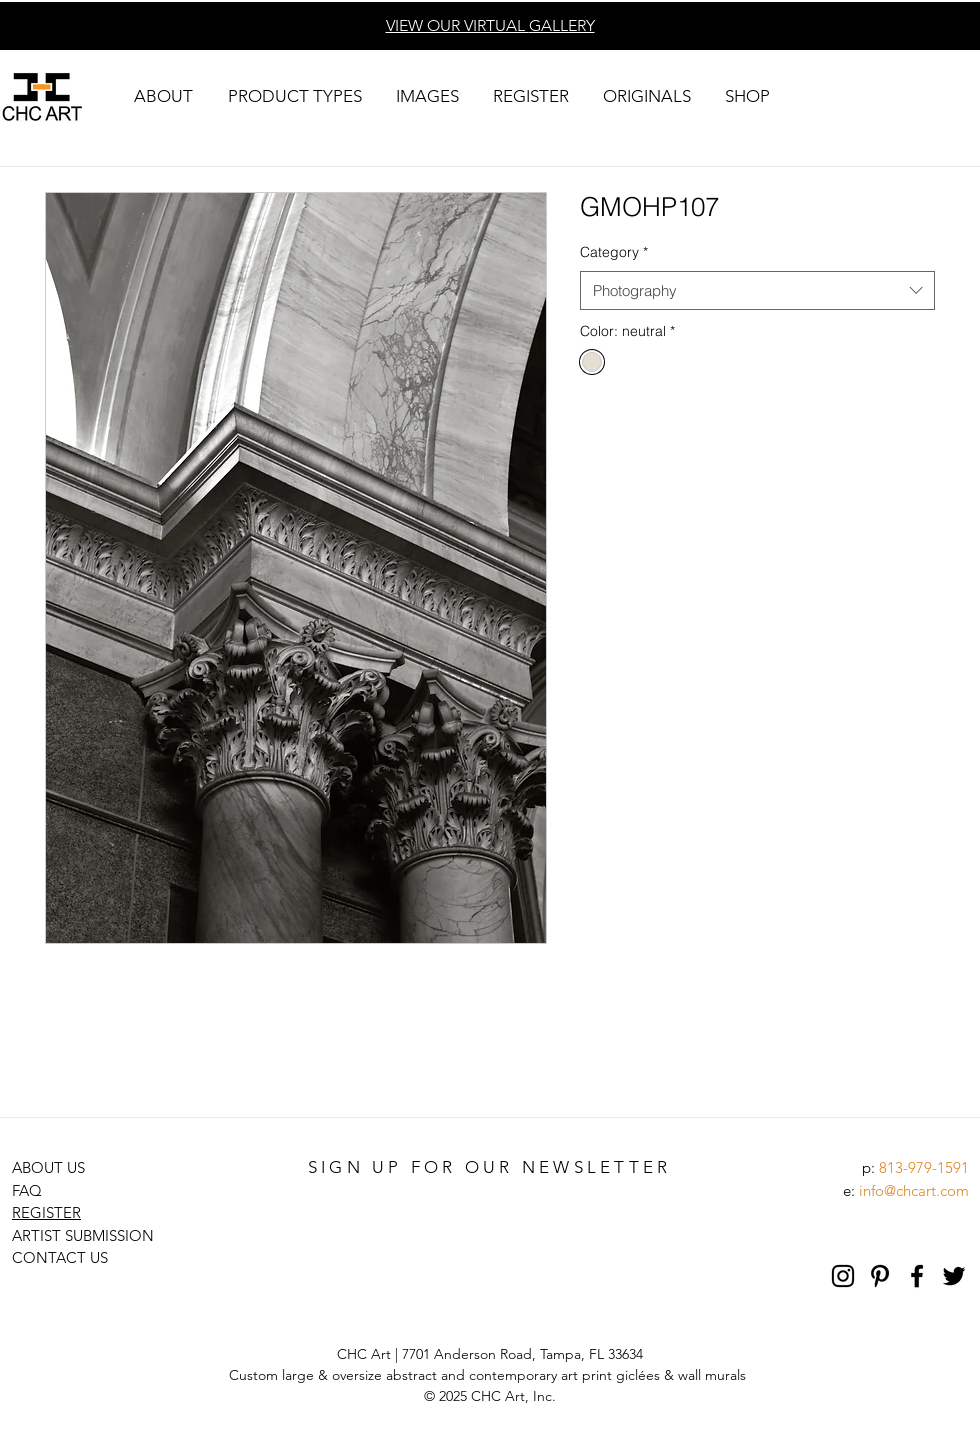  I want to click on [Black Instagram Icon], so click(843, 1276).